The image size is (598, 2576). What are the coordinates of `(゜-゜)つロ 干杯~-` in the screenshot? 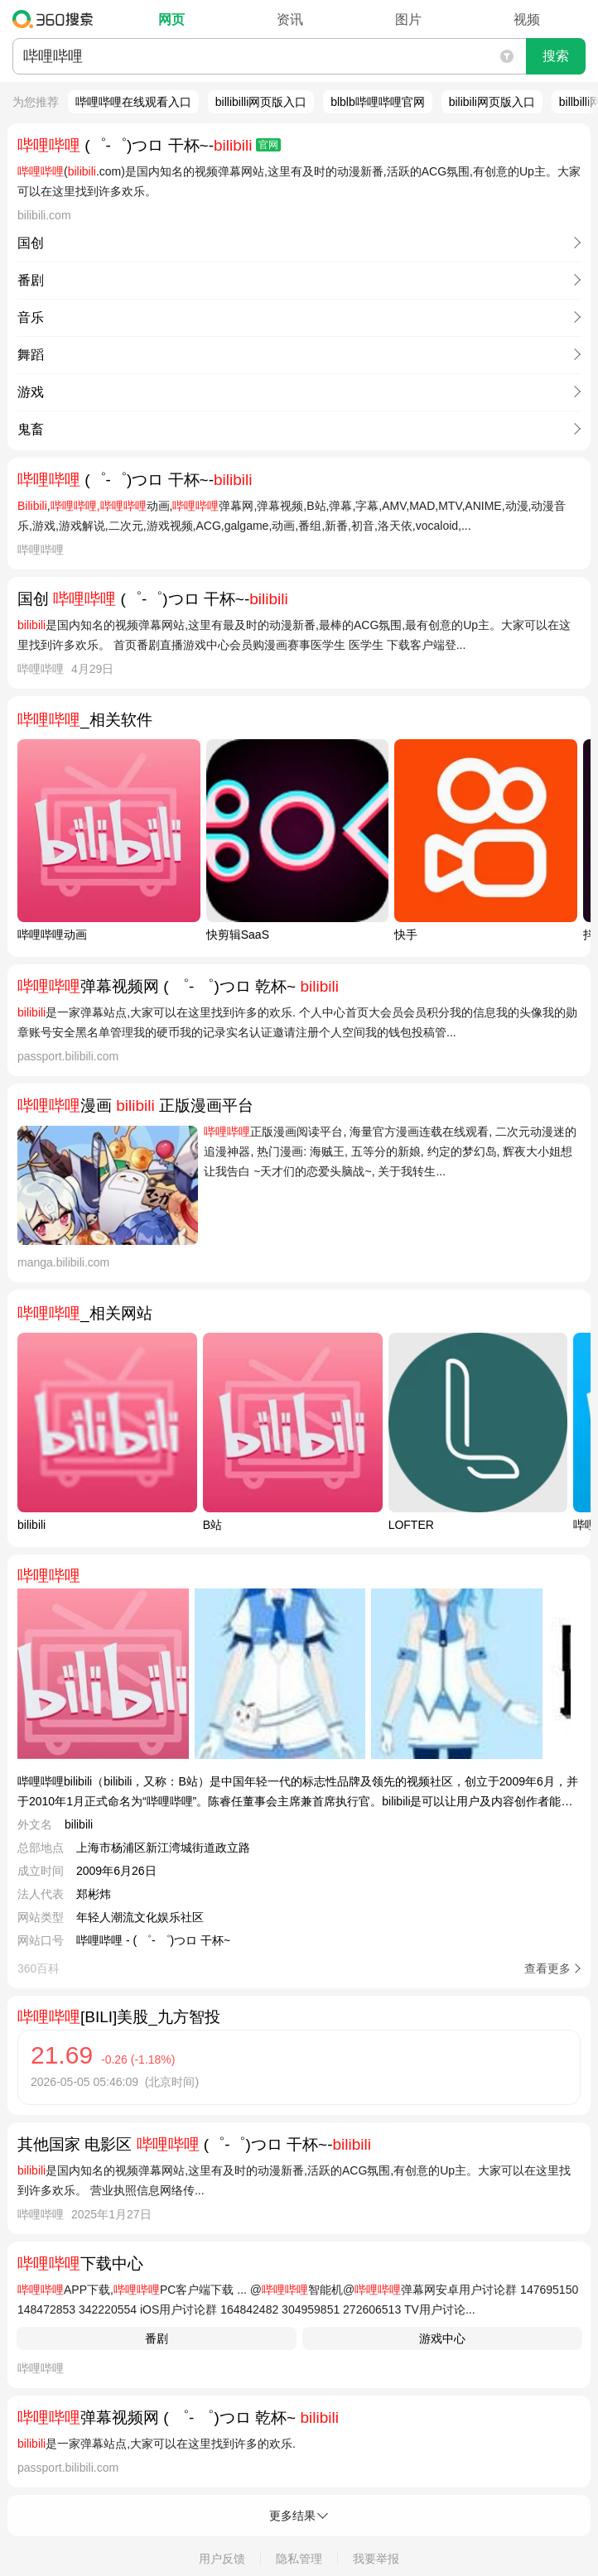 It's located at (149, 145).